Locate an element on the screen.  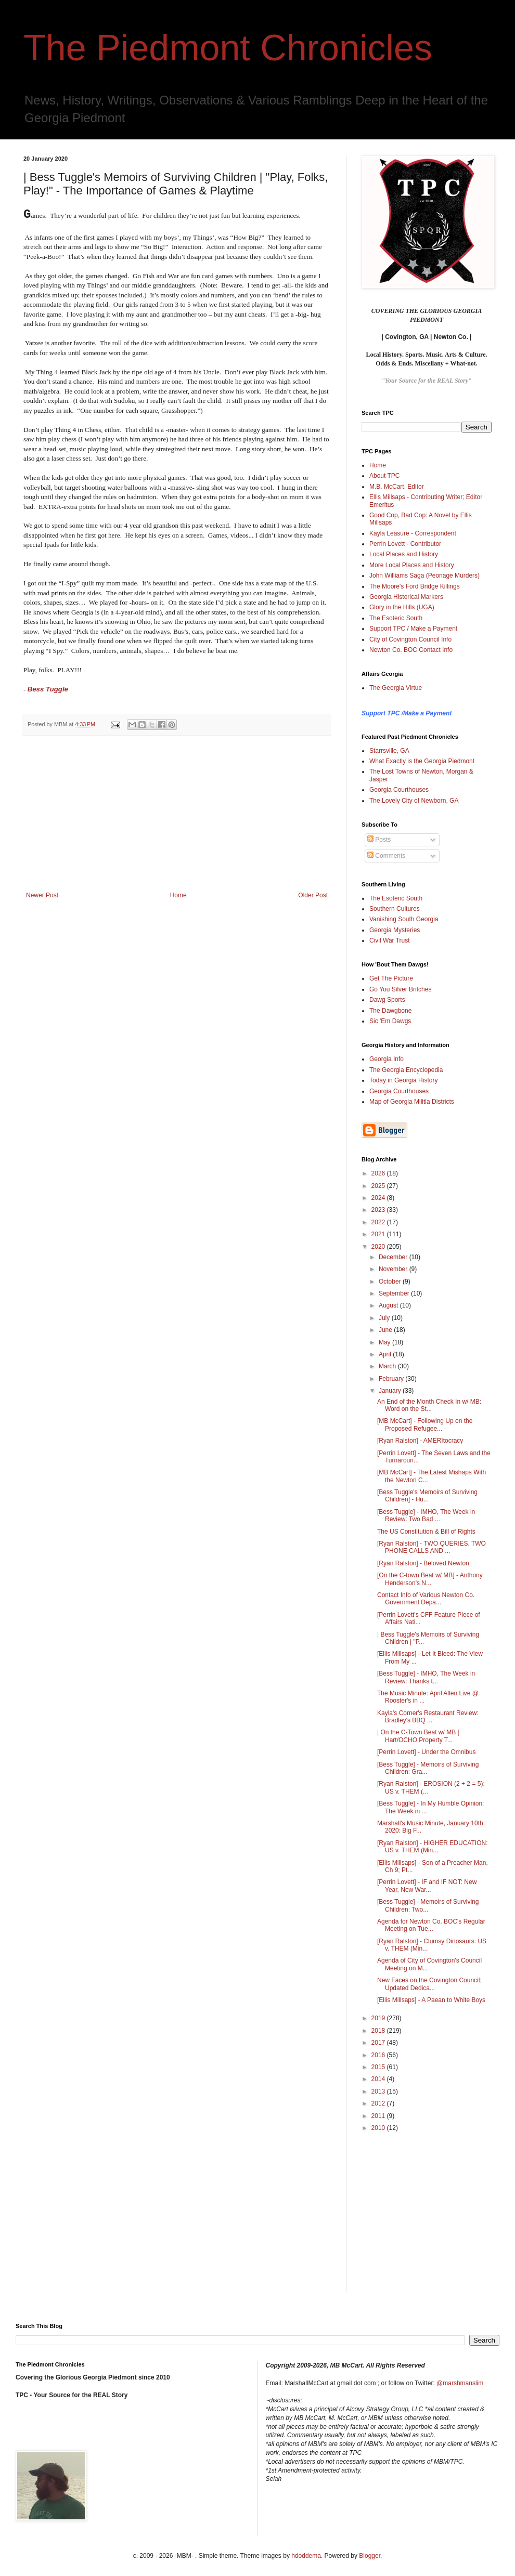
The Georgia Encyclopedia is located at coordinates (406, 1070).